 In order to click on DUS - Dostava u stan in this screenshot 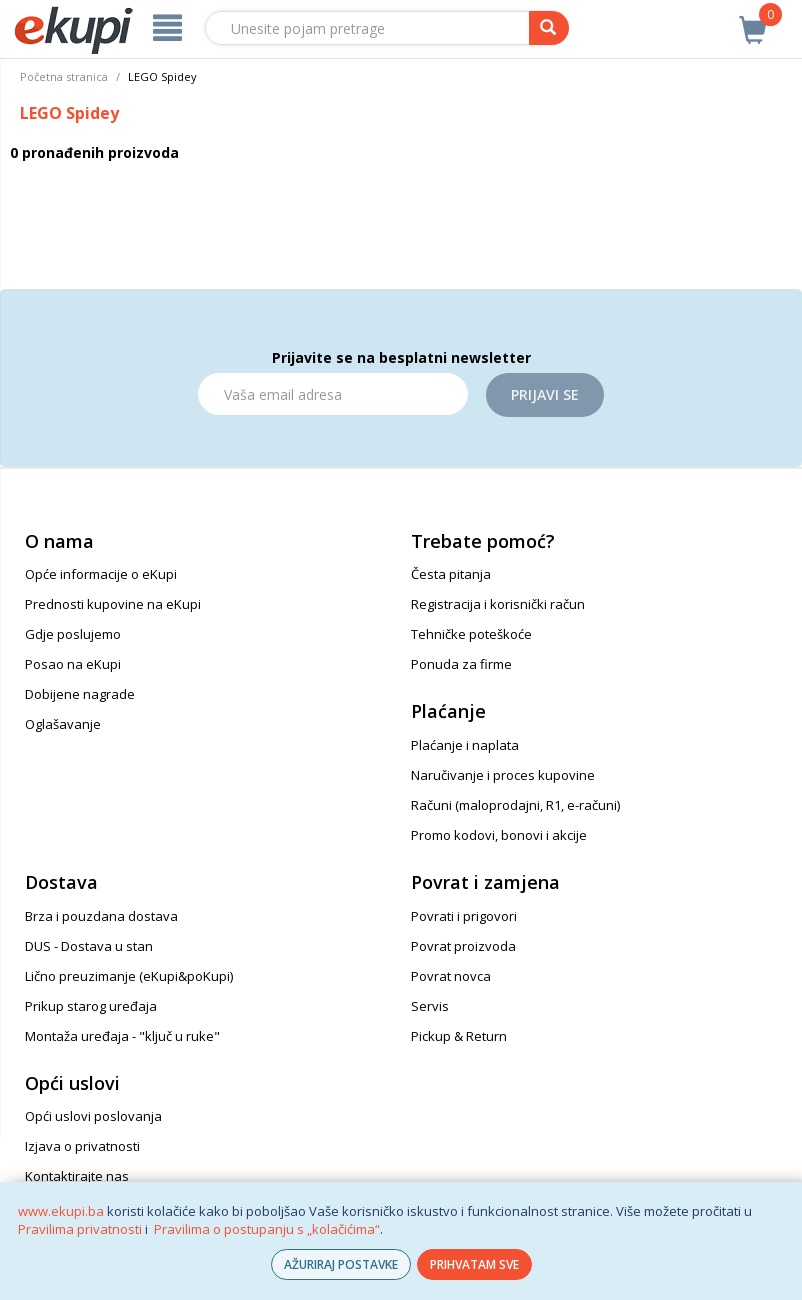, I will do `click(89, 946)`.